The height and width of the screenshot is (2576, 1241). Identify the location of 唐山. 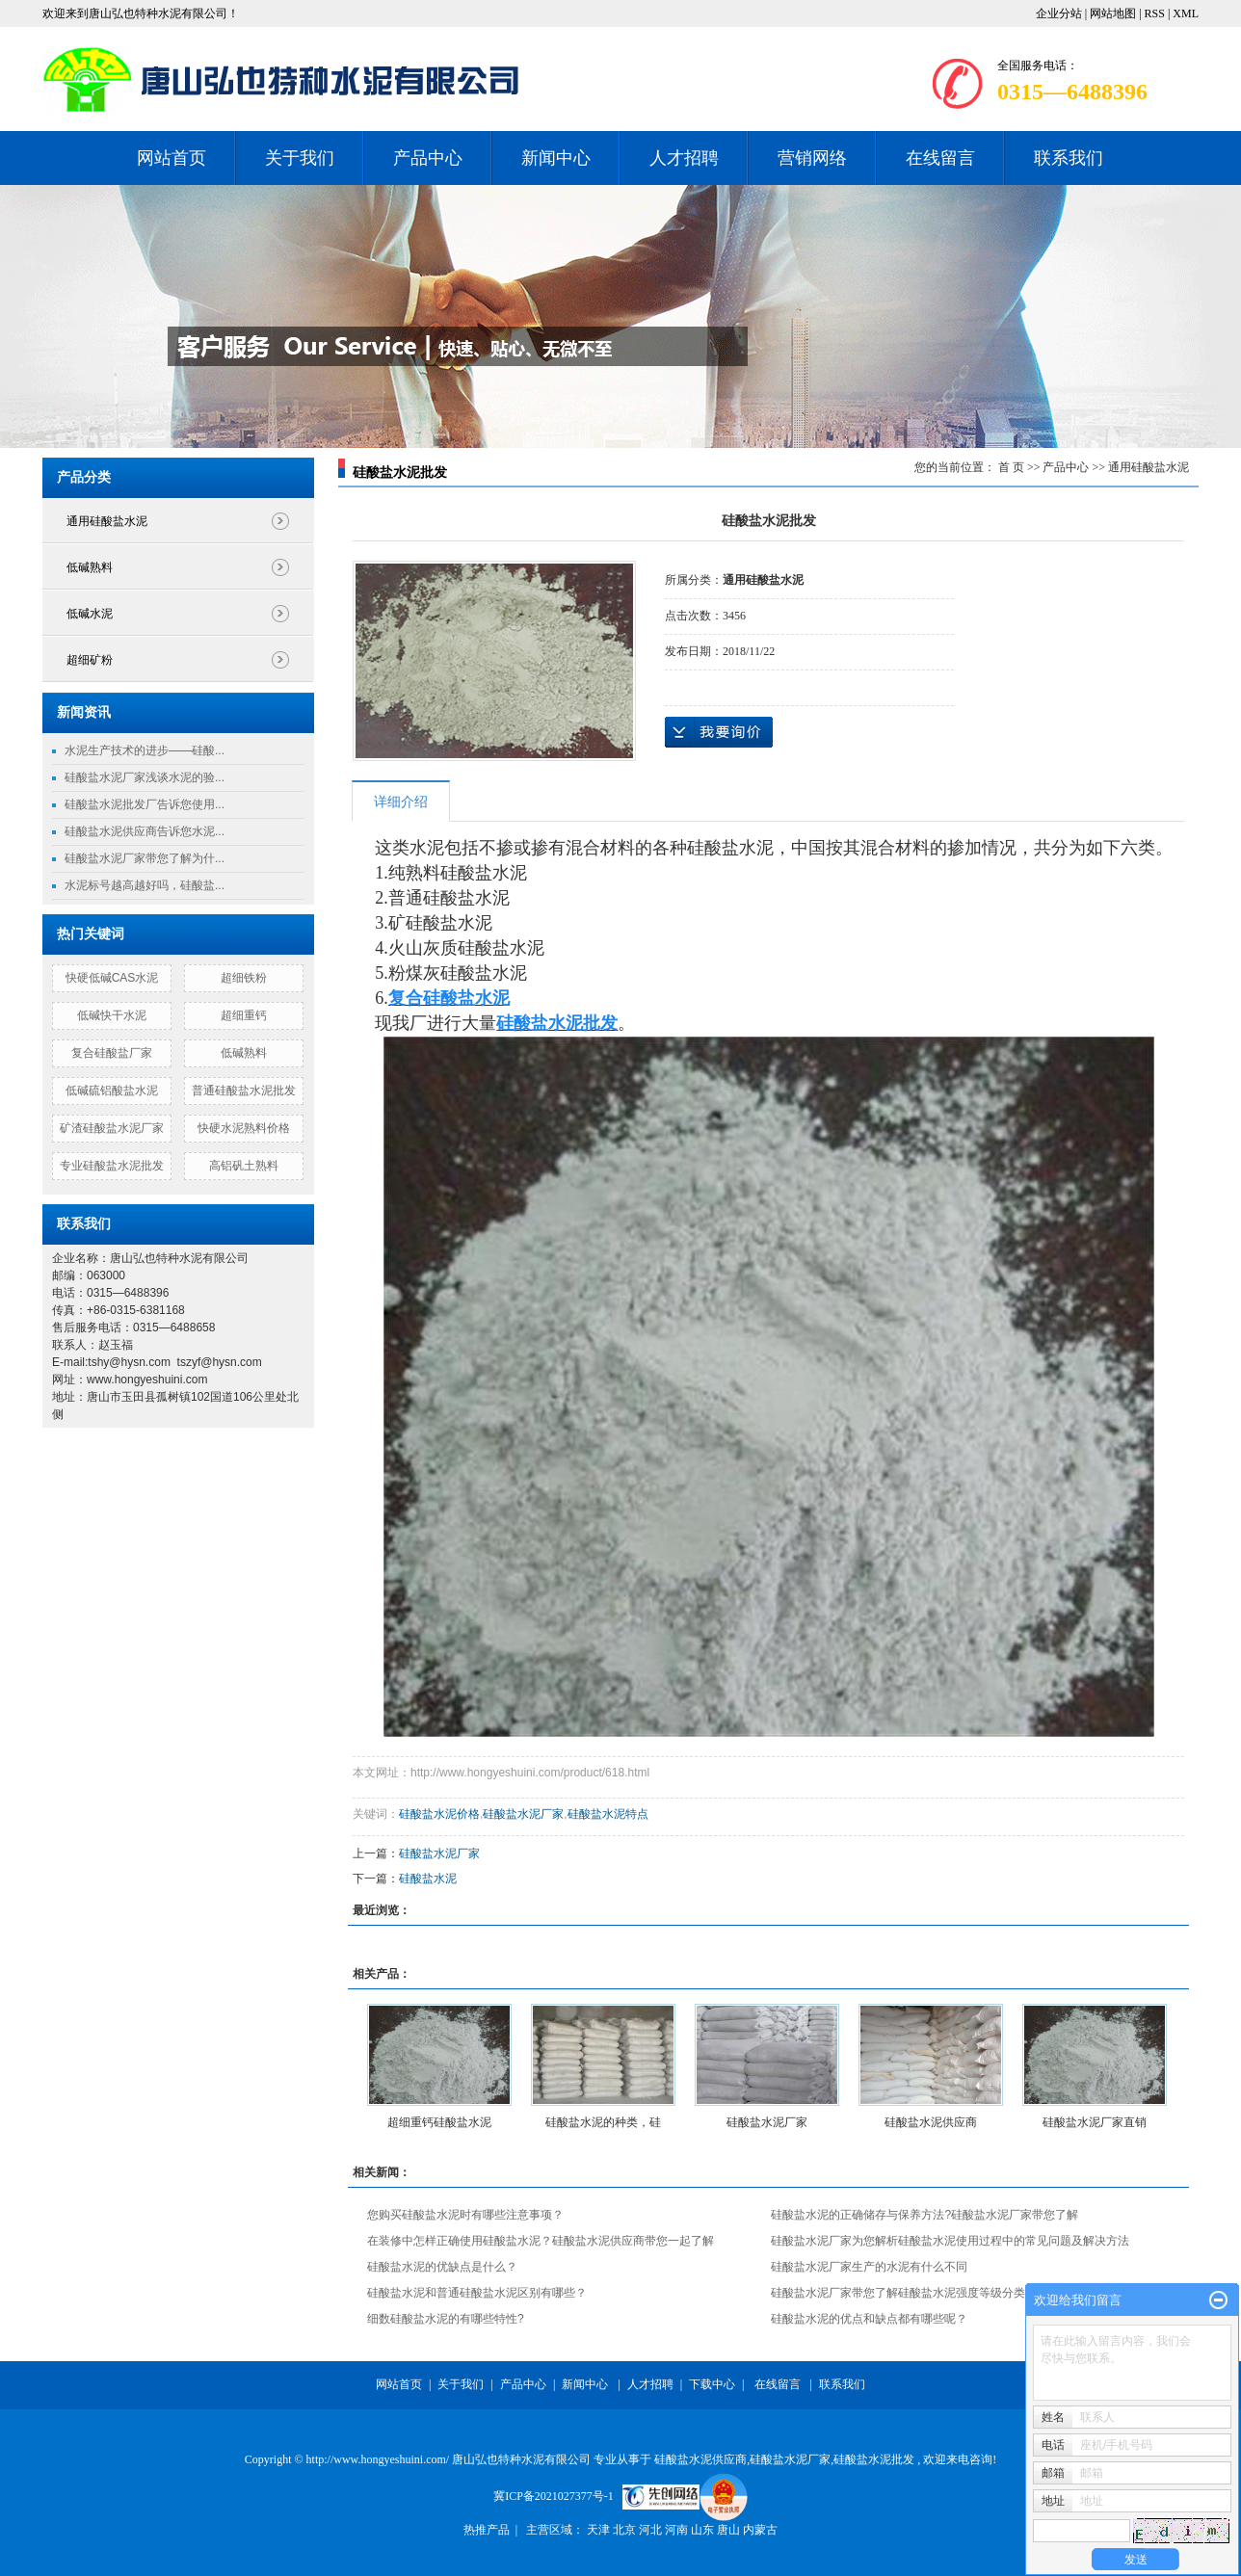
(730, 2530).